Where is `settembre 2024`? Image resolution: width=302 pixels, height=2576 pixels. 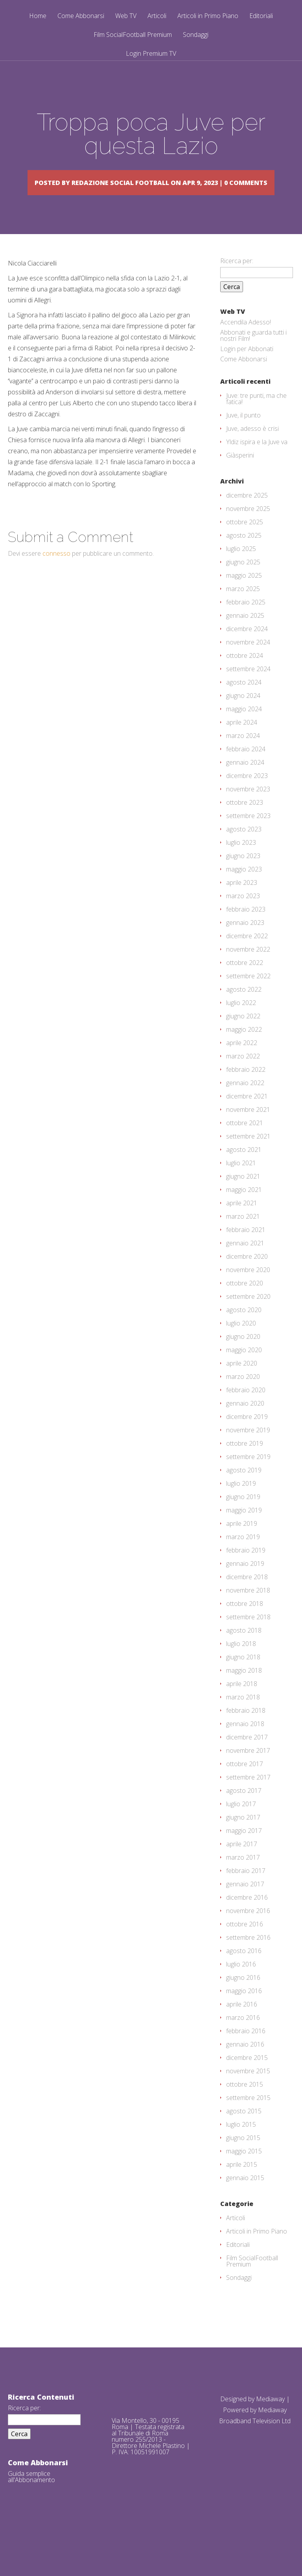 settembre 2024 is located at coordinates (248, 691).